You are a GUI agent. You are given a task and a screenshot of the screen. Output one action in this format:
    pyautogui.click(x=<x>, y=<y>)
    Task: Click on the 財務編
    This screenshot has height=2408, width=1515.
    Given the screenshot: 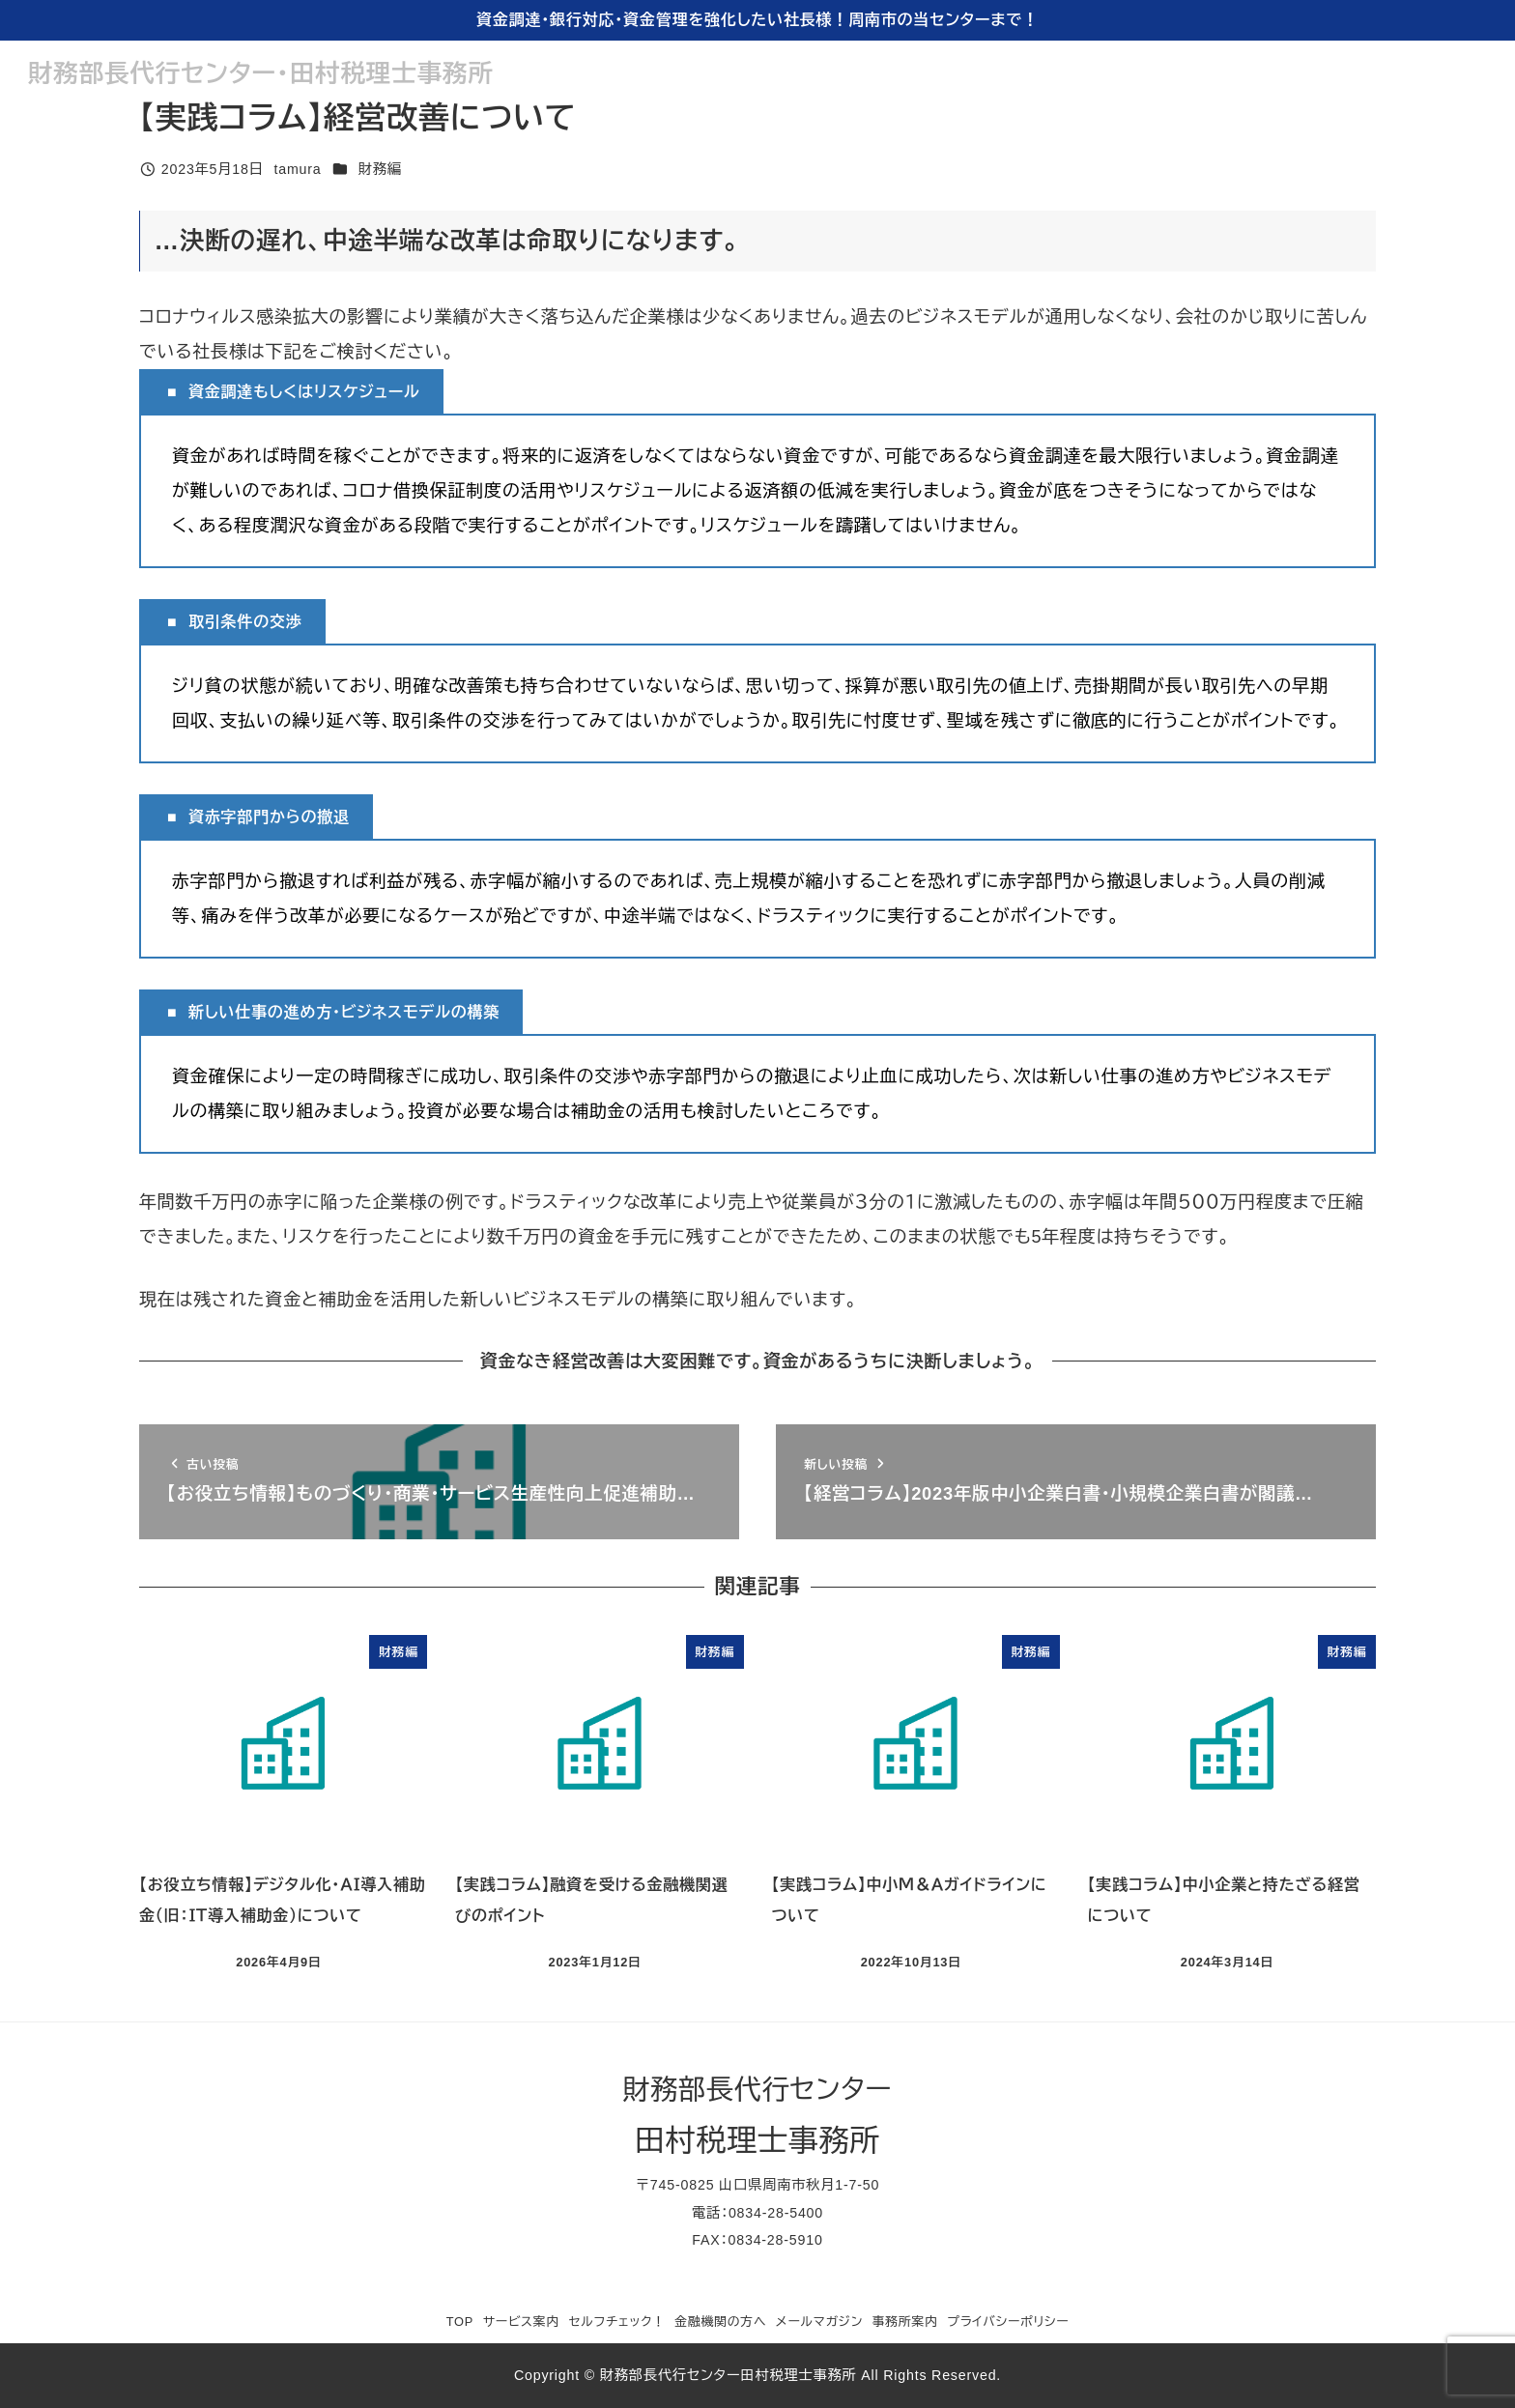 What is the action you would take?
    pyautogui.click(x=380, y=169)
    